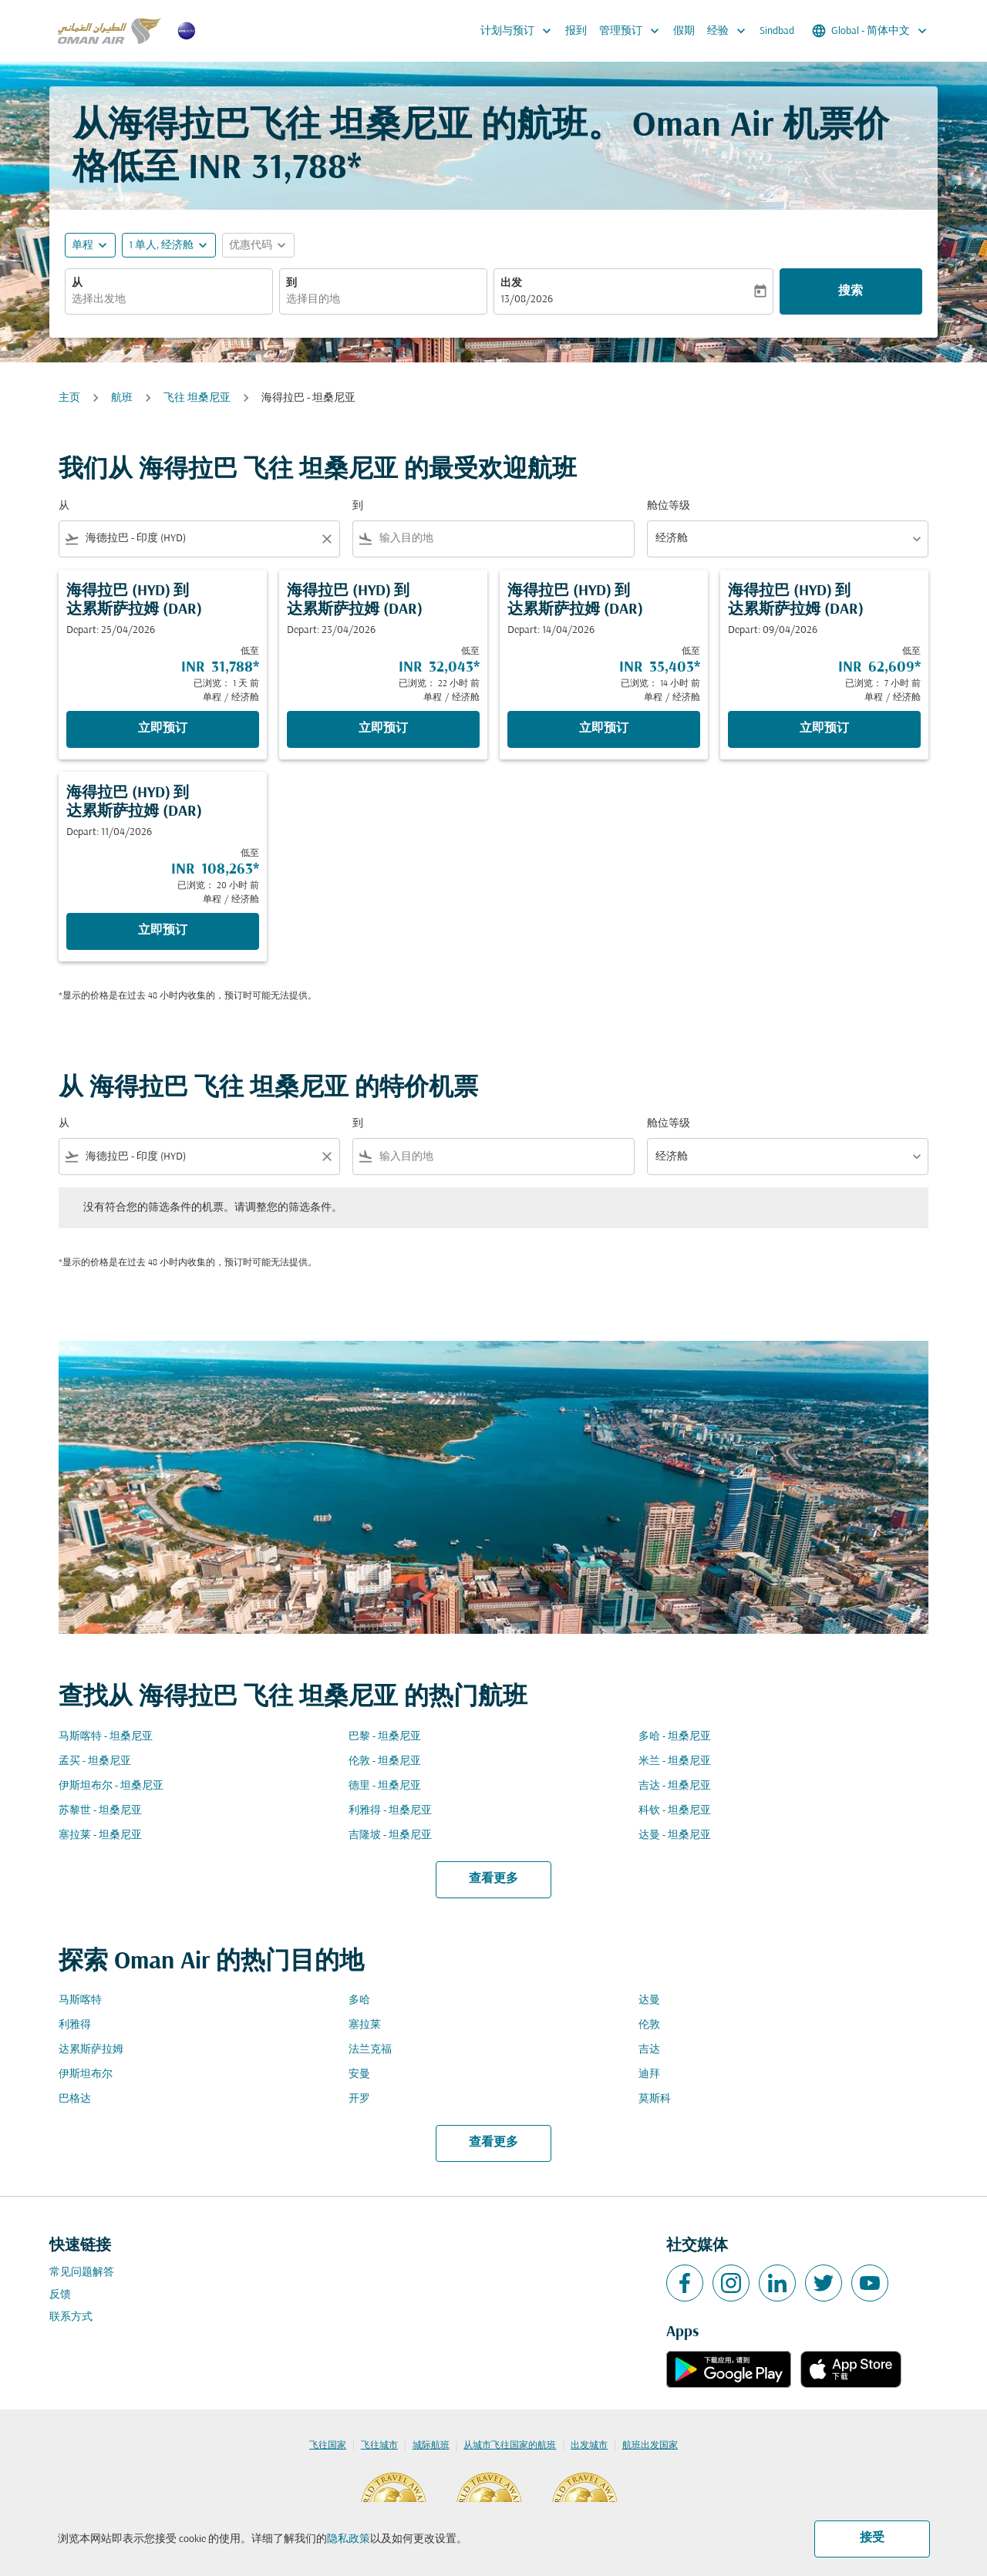 This screenshot has height=2576, width=987. Describe the element at coordinates (100, 1811) in the screenshot. I see `苏黎世 - 坦桑尼亚 [从 苏黎世 至 坦桑尼亚]` at that location.